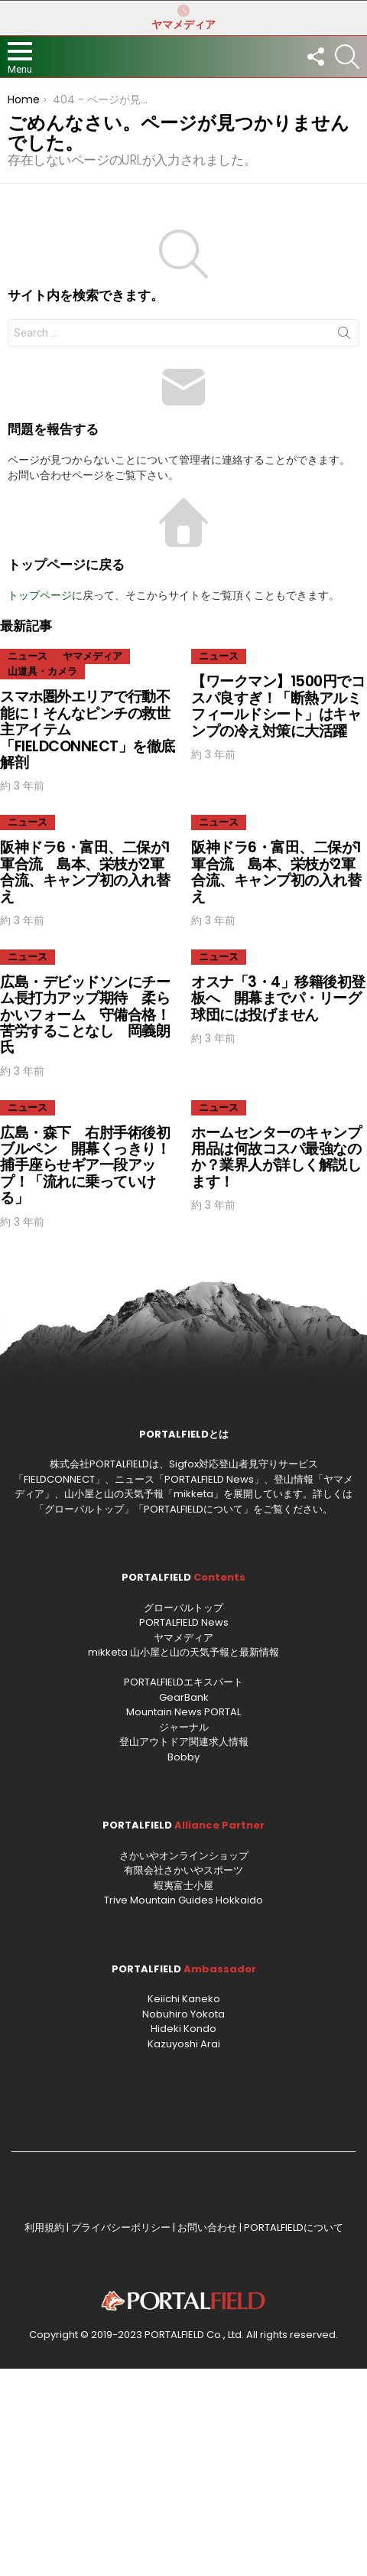 The image size is (367, 2576). I want to click on オスナ「3・4」移籍後初登板へ 開幕までパ・リーグ球団には投げません, so click(278, 998).